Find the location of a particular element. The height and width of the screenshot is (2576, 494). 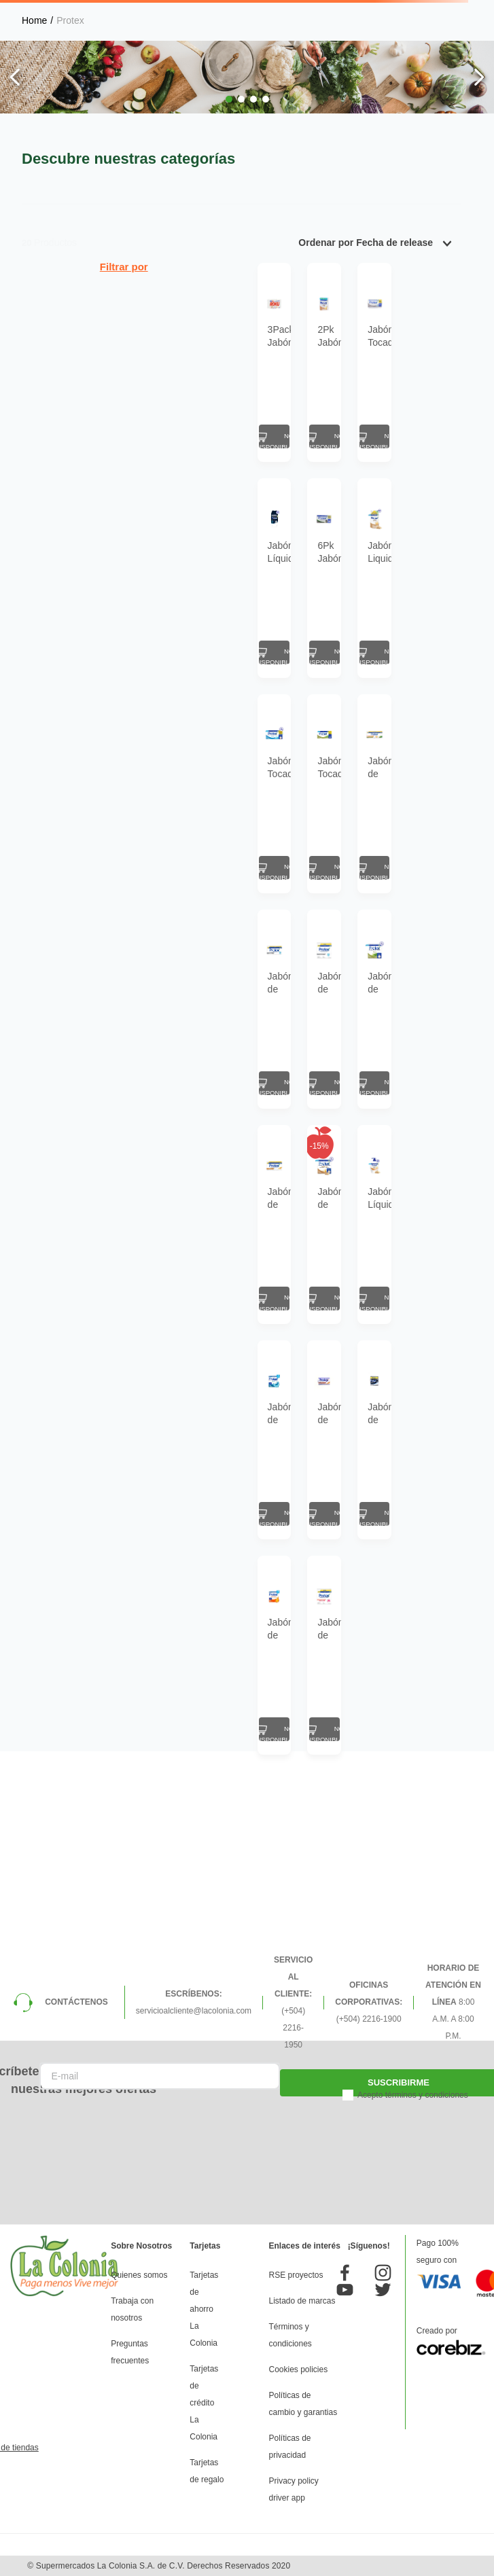

[Jabón Líquido Antibacterial Protex Avena 221 ml] is located at coordinates (351, 1428).